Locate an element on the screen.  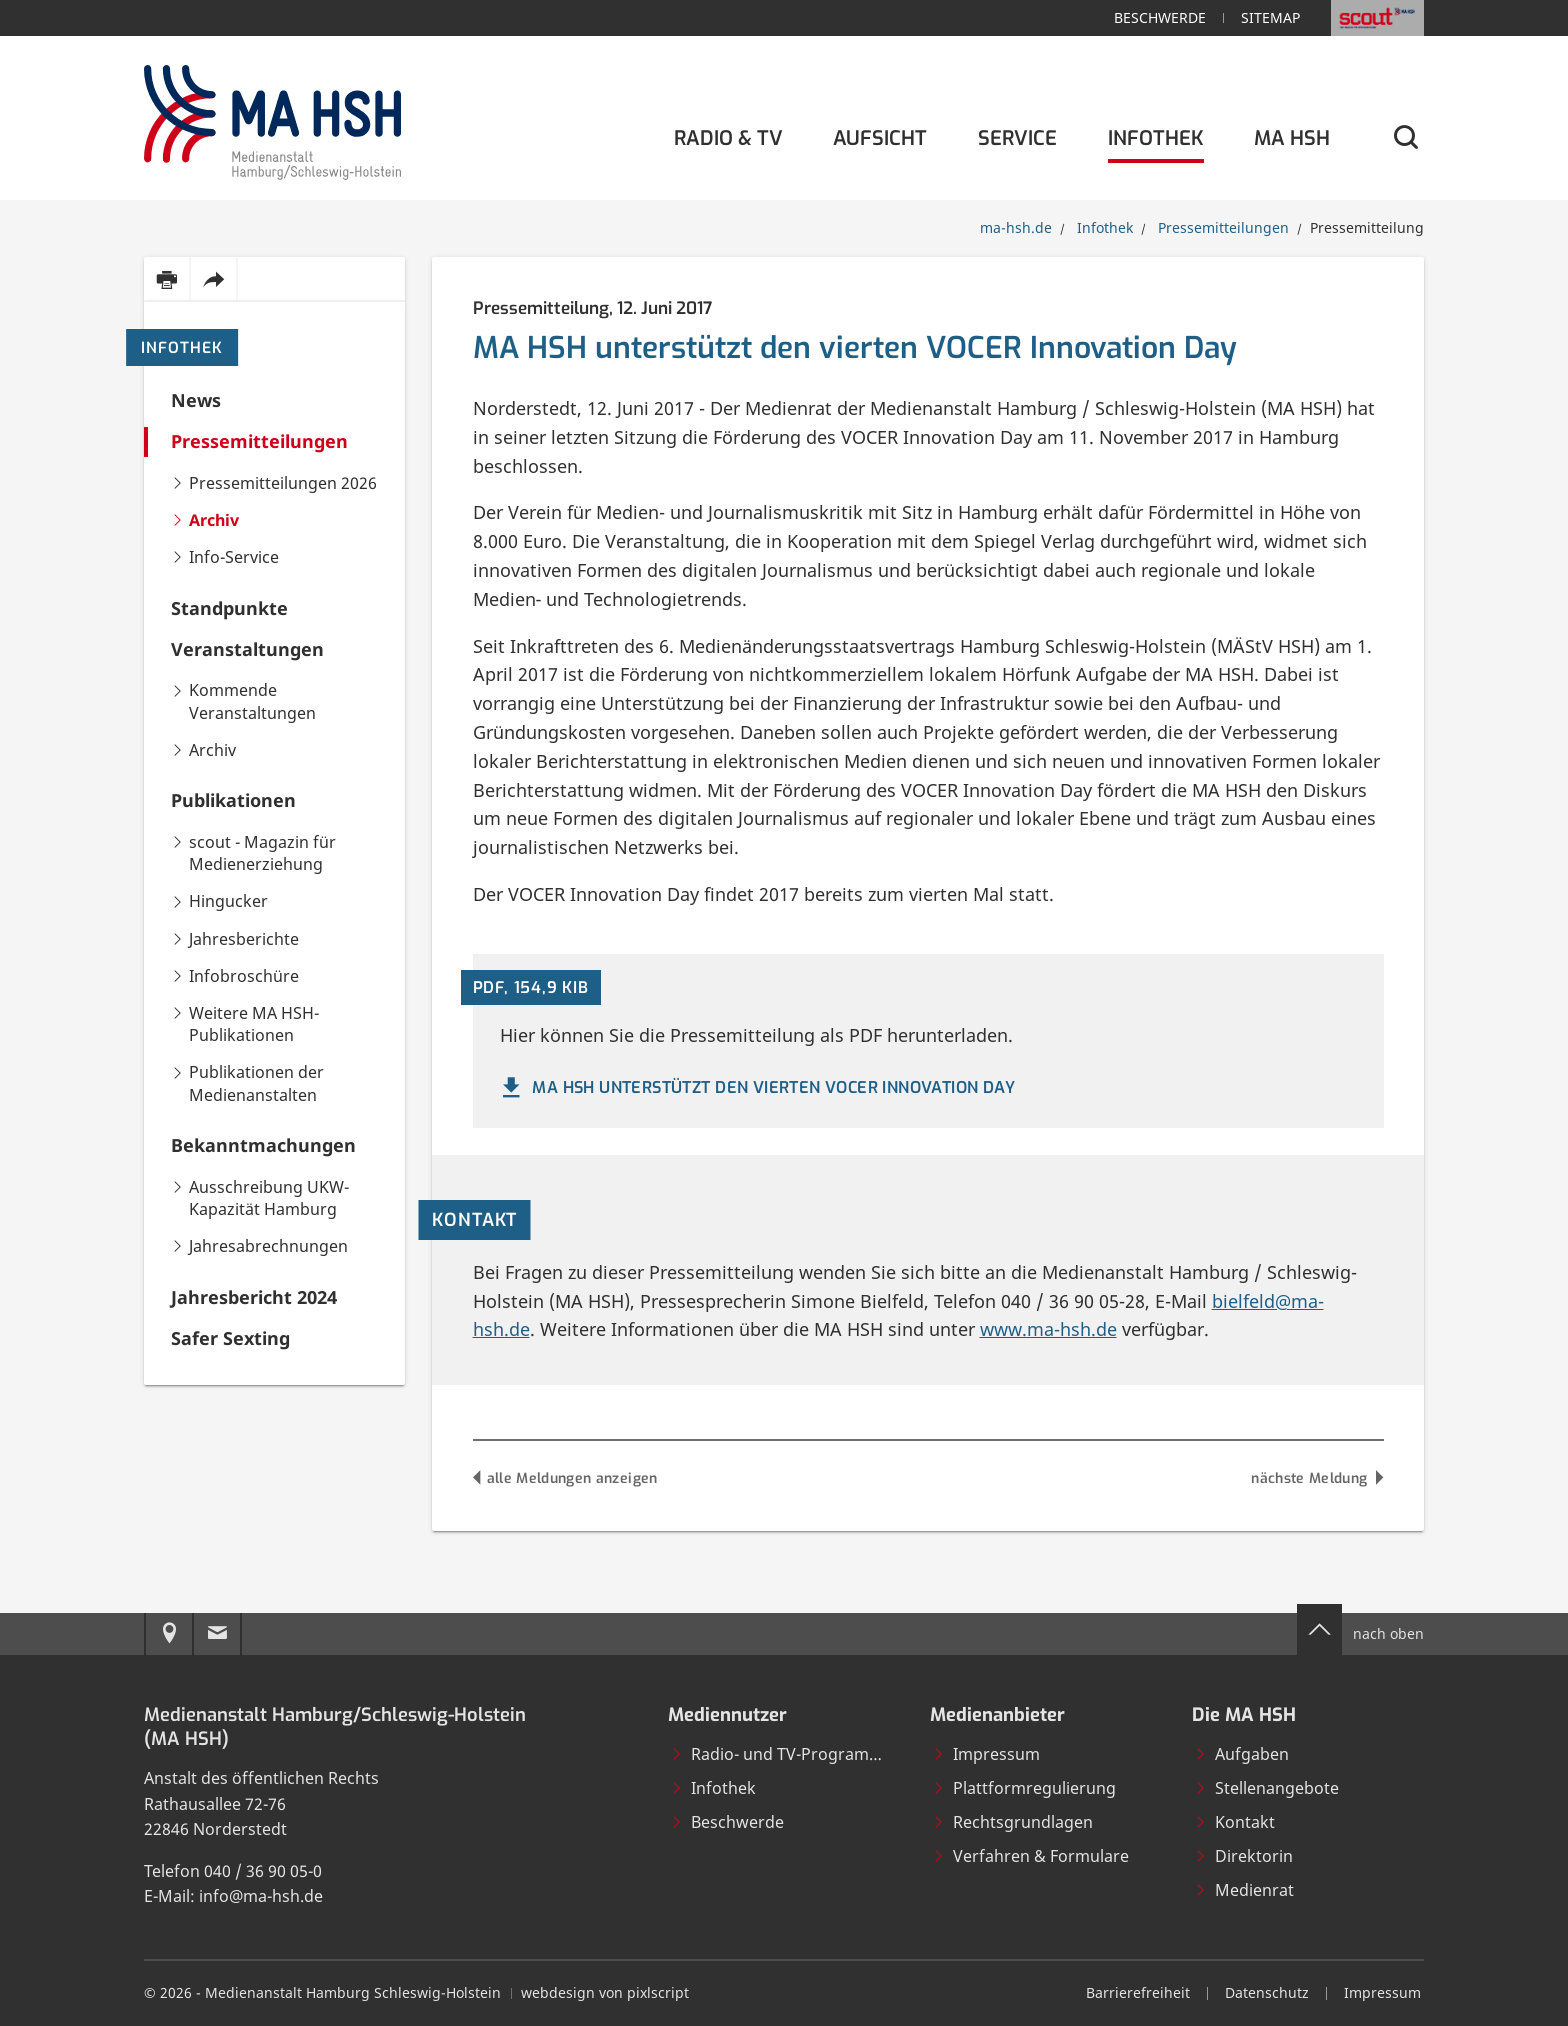
Verfahren & Formulare is located at coordinates (1030, 1856).